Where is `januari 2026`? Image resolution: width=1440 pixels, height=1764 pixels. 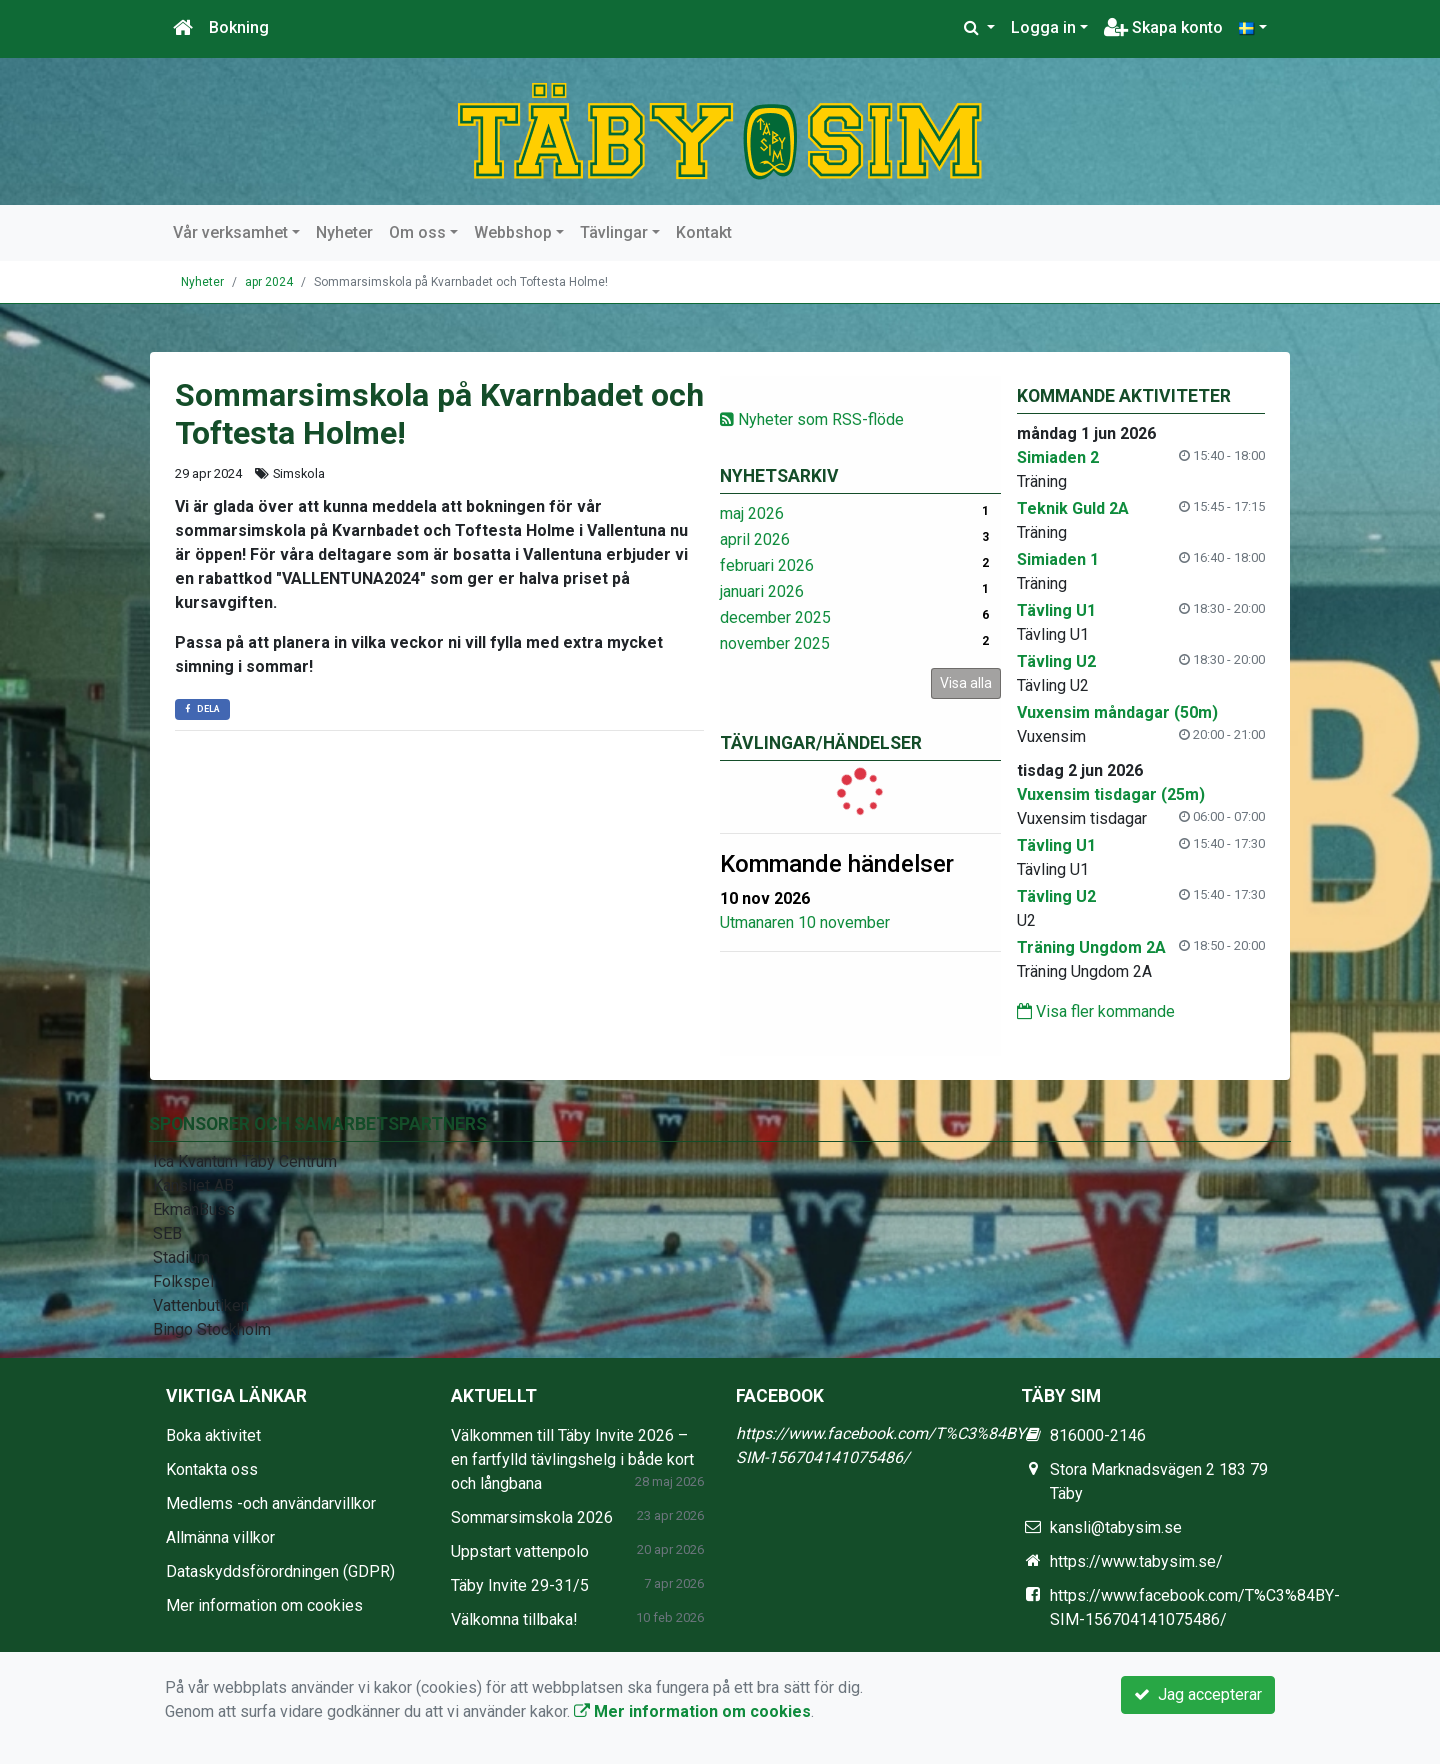 januari 2026 is located at coordinates (762, 591).